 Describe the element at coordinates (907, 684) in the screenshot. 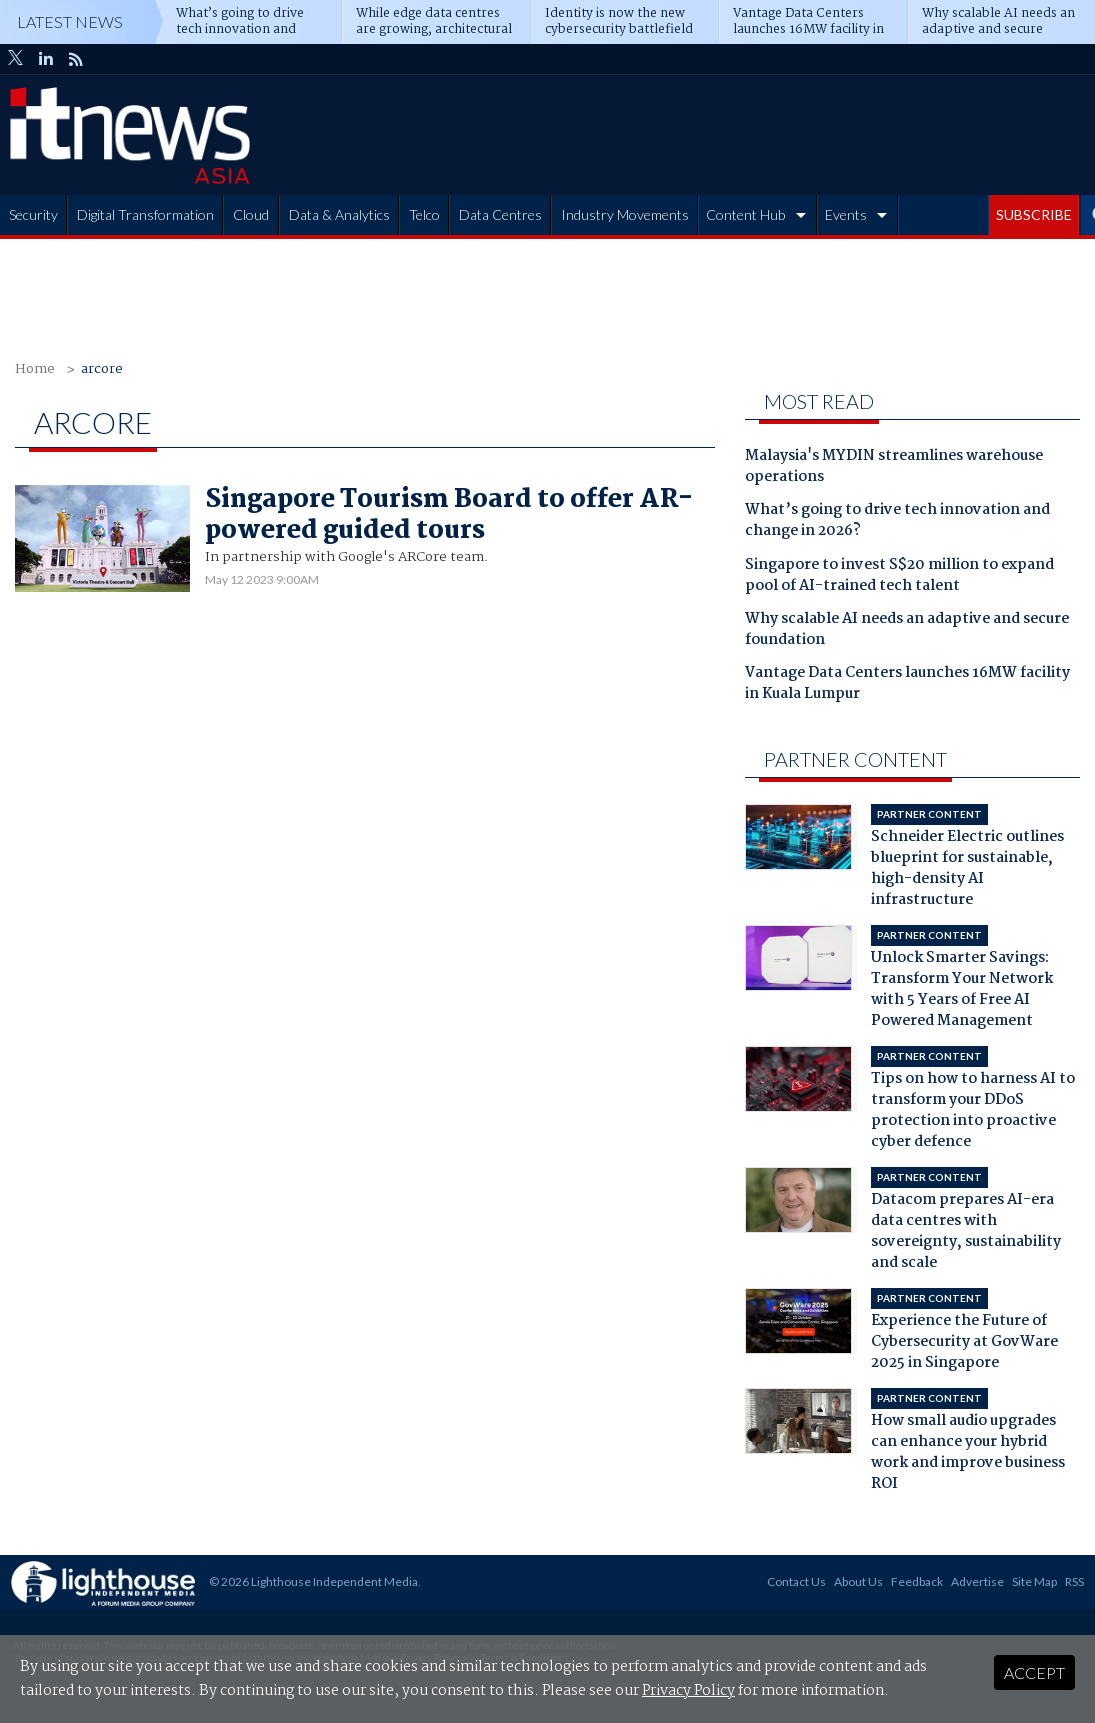

I see `Vantage Data Centers launches 16MW facility in Kuala Lumpur` at that location.